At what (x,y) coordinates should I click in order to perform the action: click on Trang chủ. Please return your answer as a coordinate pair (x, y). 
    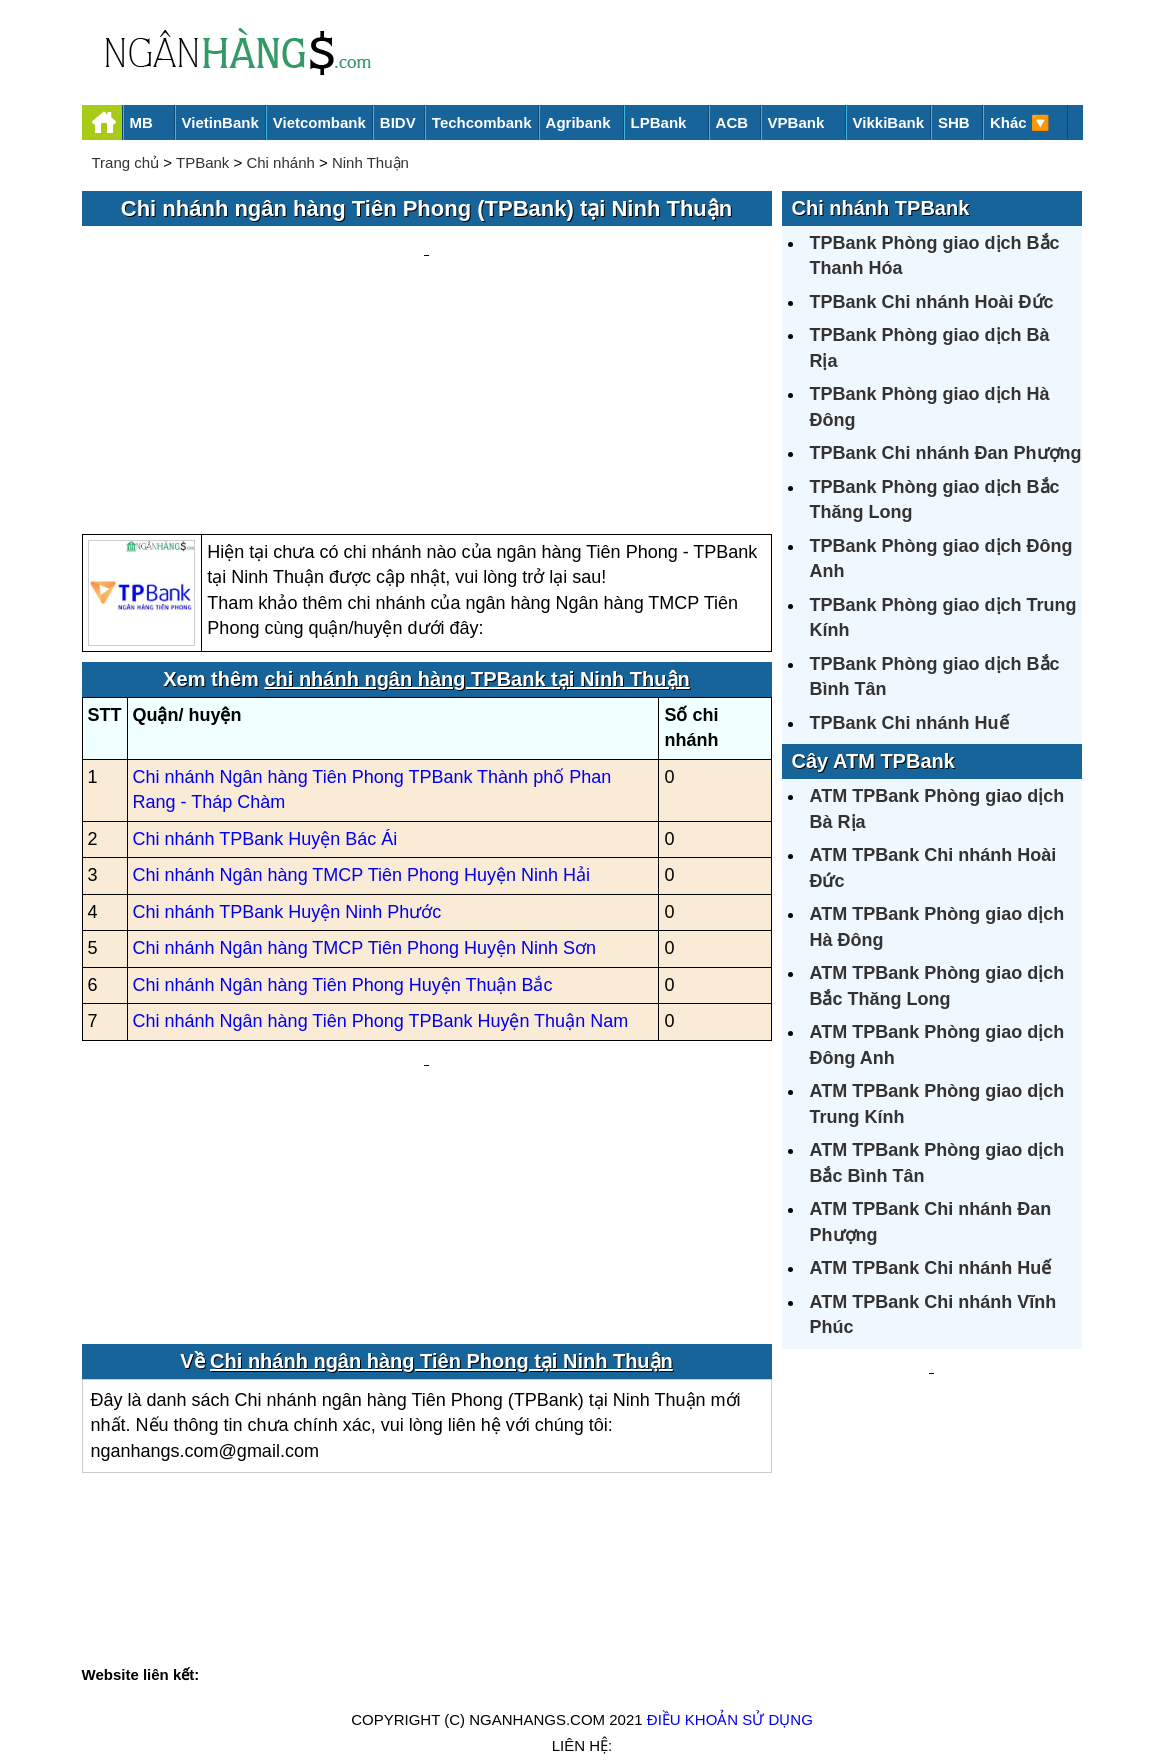
    Looking at the image, I should click on (126, 162).